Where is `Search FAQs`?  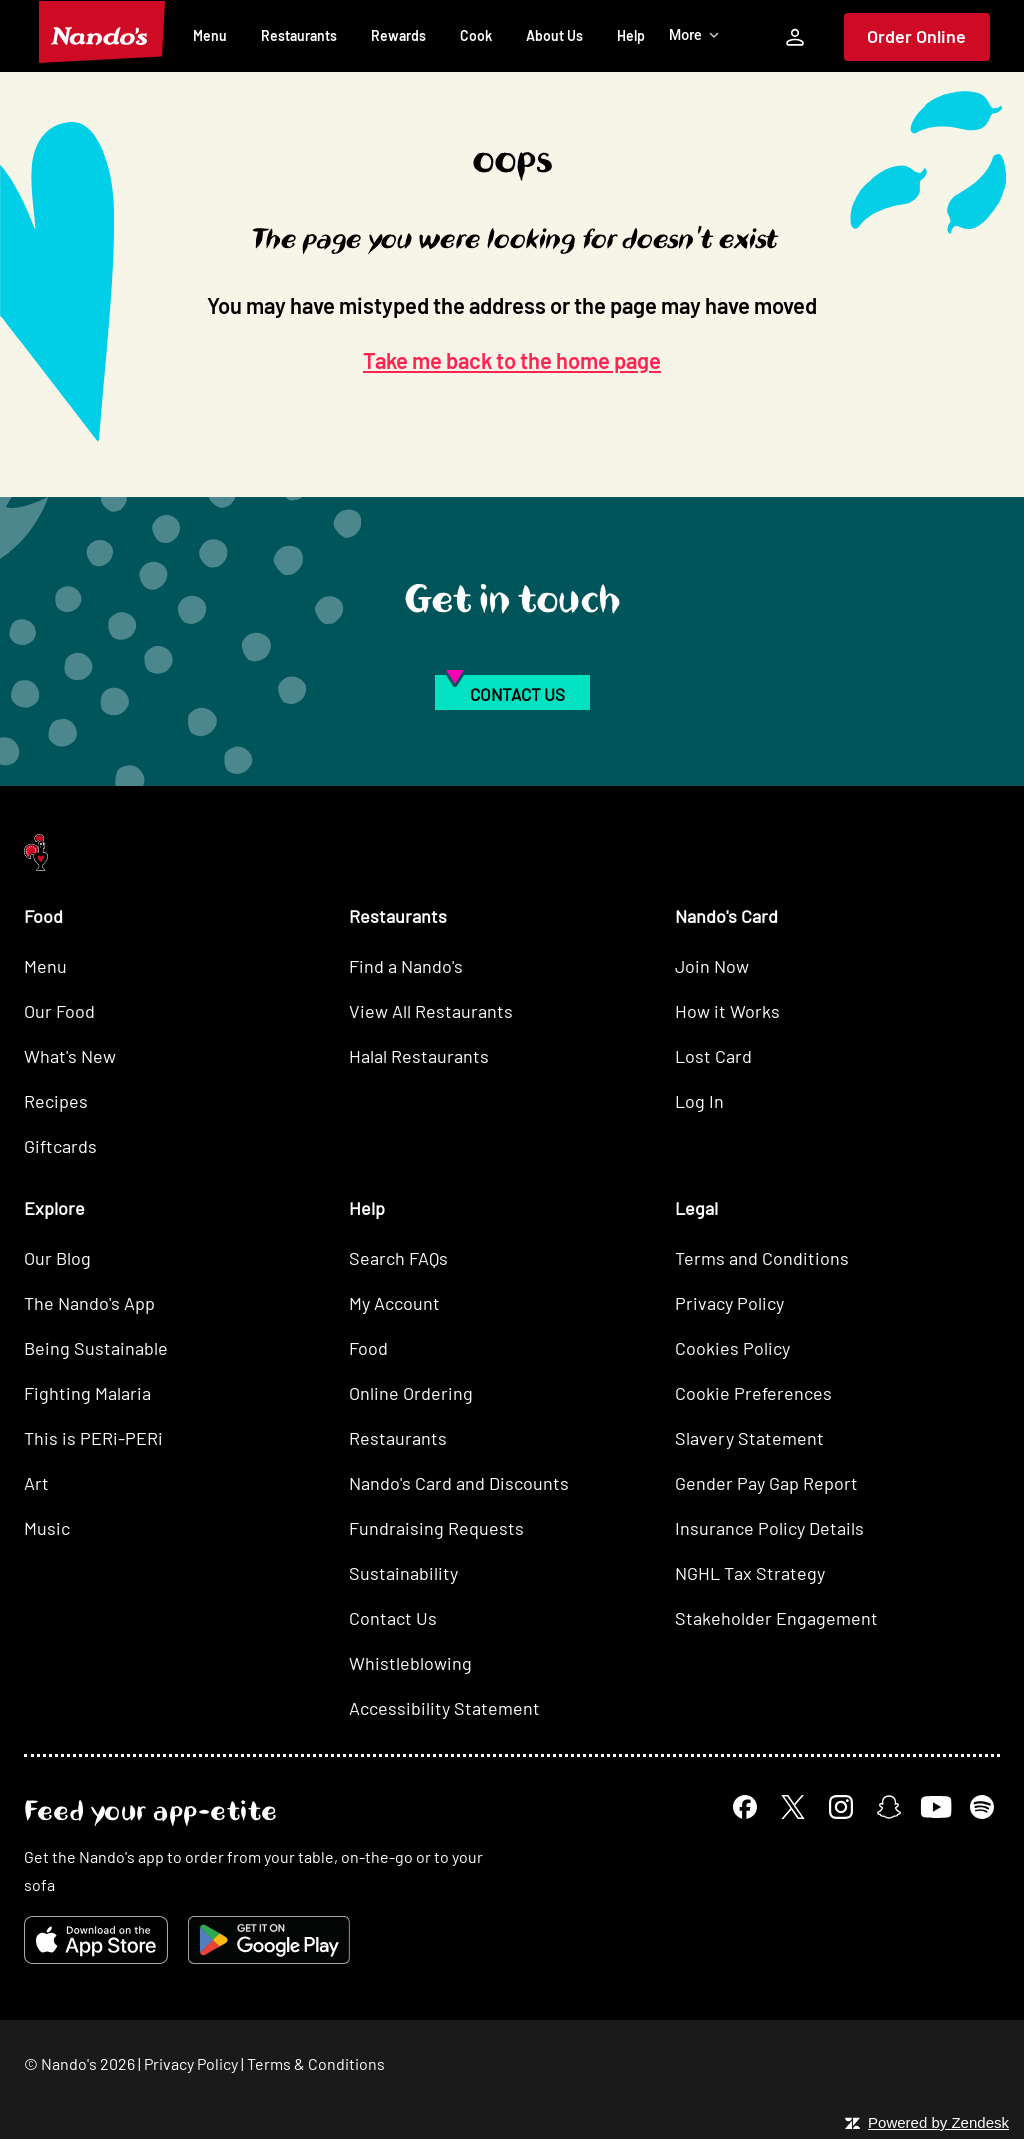
Search FAQs is located at coordinates (398, 1258).